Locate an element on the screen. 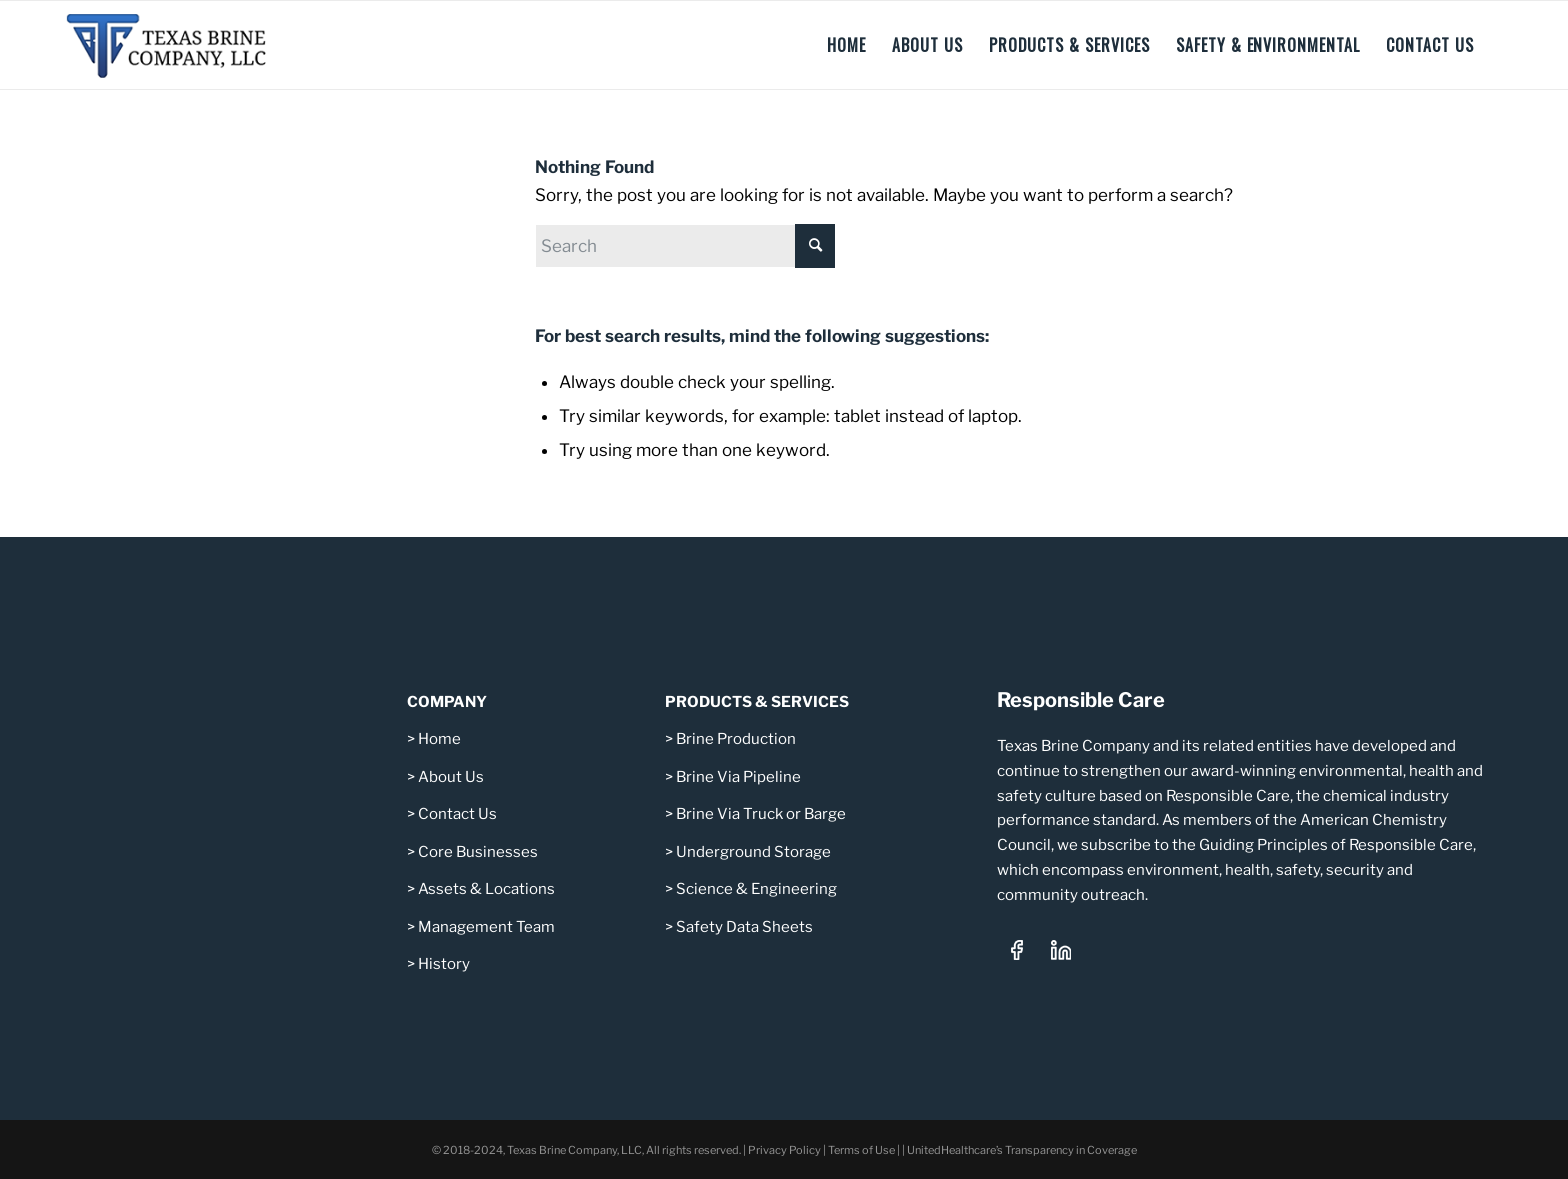  Privacy Policy is located at coordinates (784, 1150).